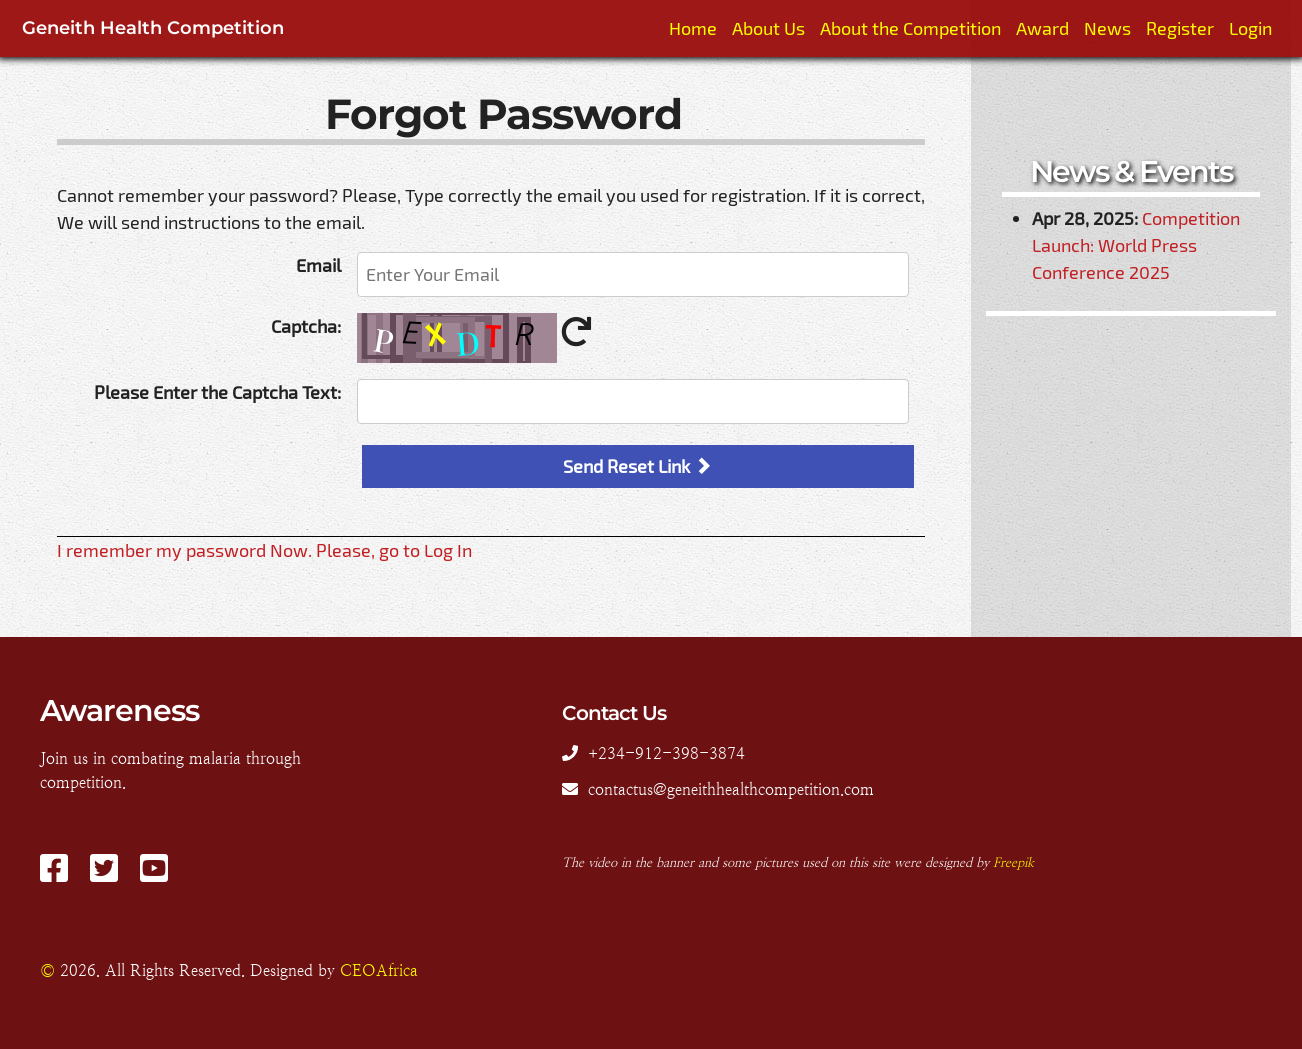  I want to click on Login, so click(1250, 28).